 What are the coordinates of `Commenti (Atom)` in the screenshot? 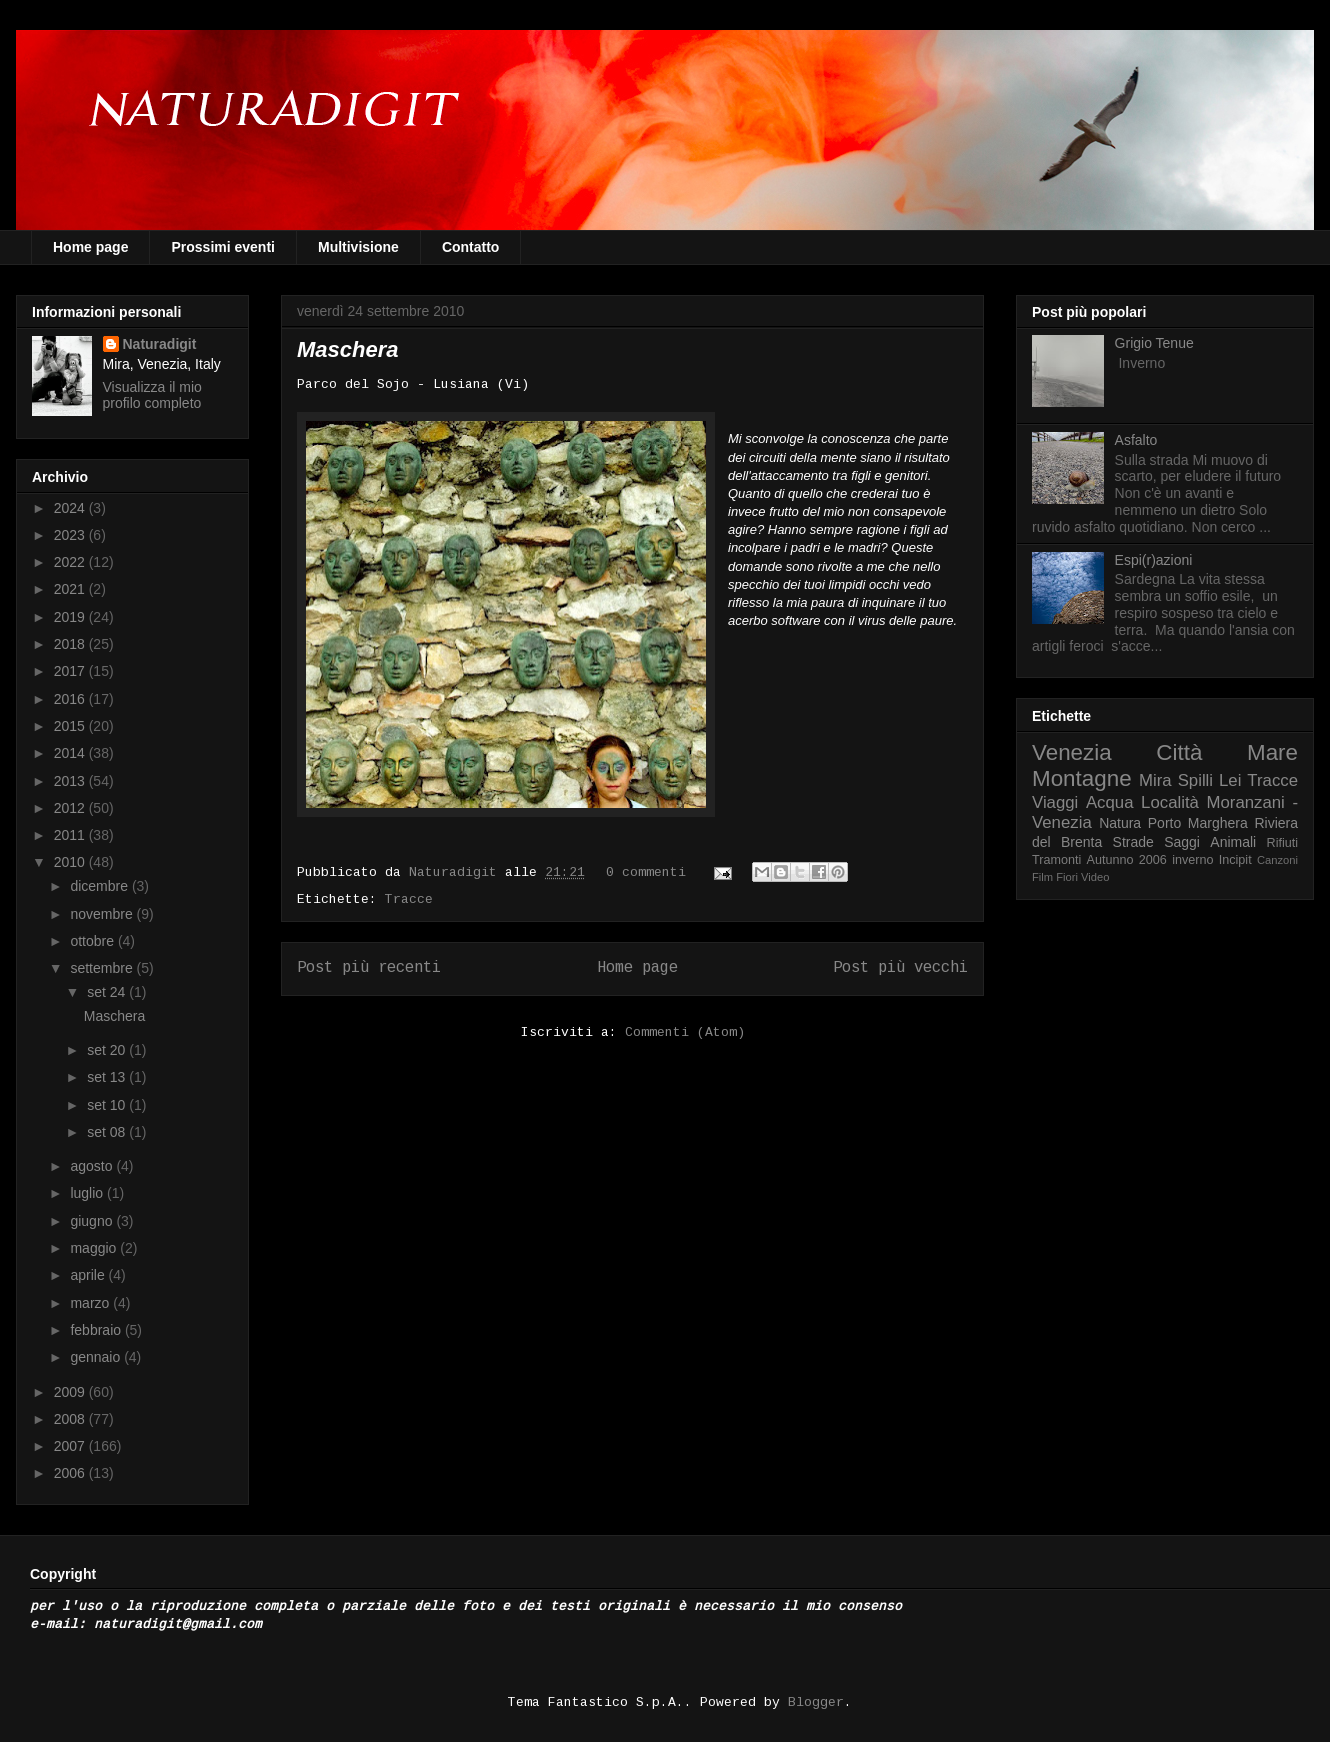 It's located at (685, 1032).